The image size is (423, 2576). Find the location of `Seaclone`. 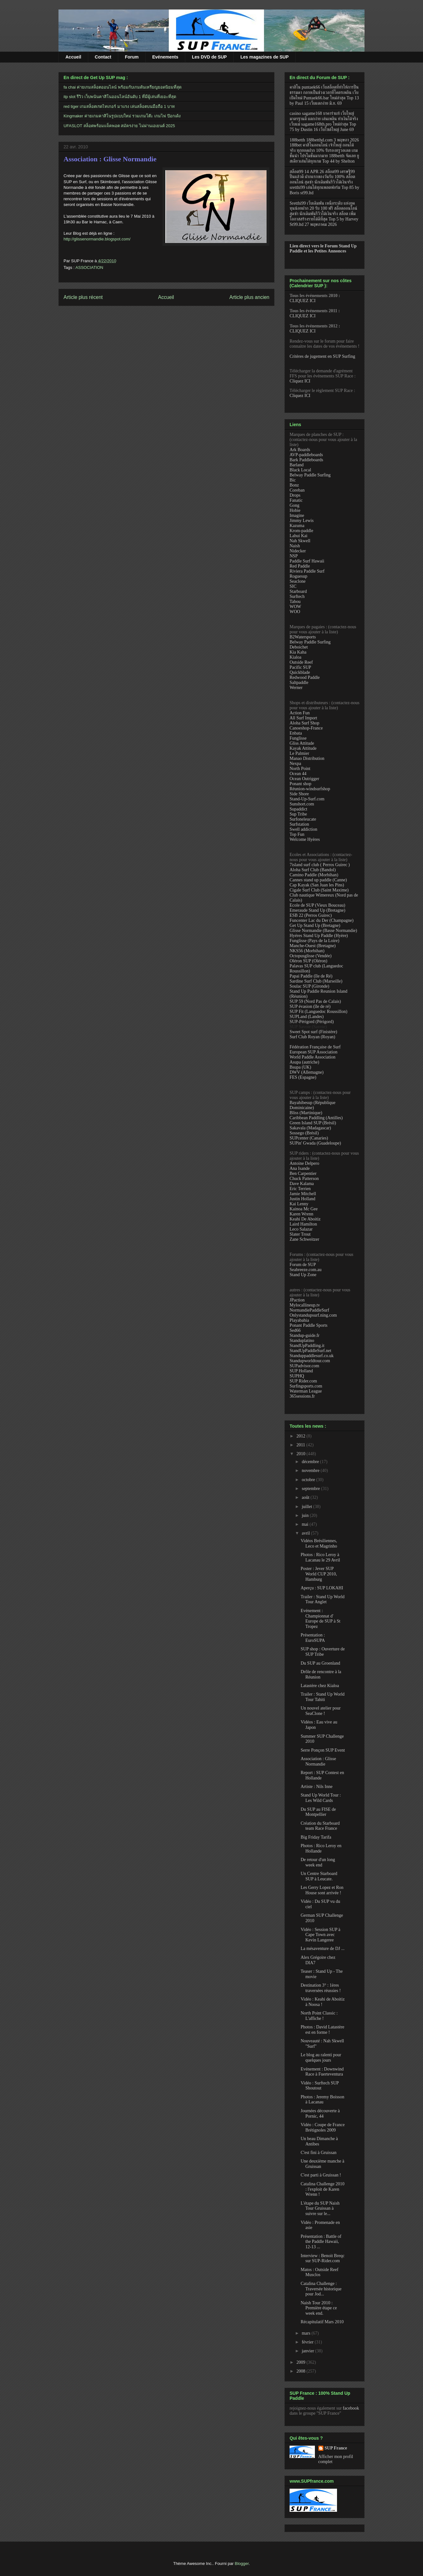

Seaclone is located at coordinates (298, 581).